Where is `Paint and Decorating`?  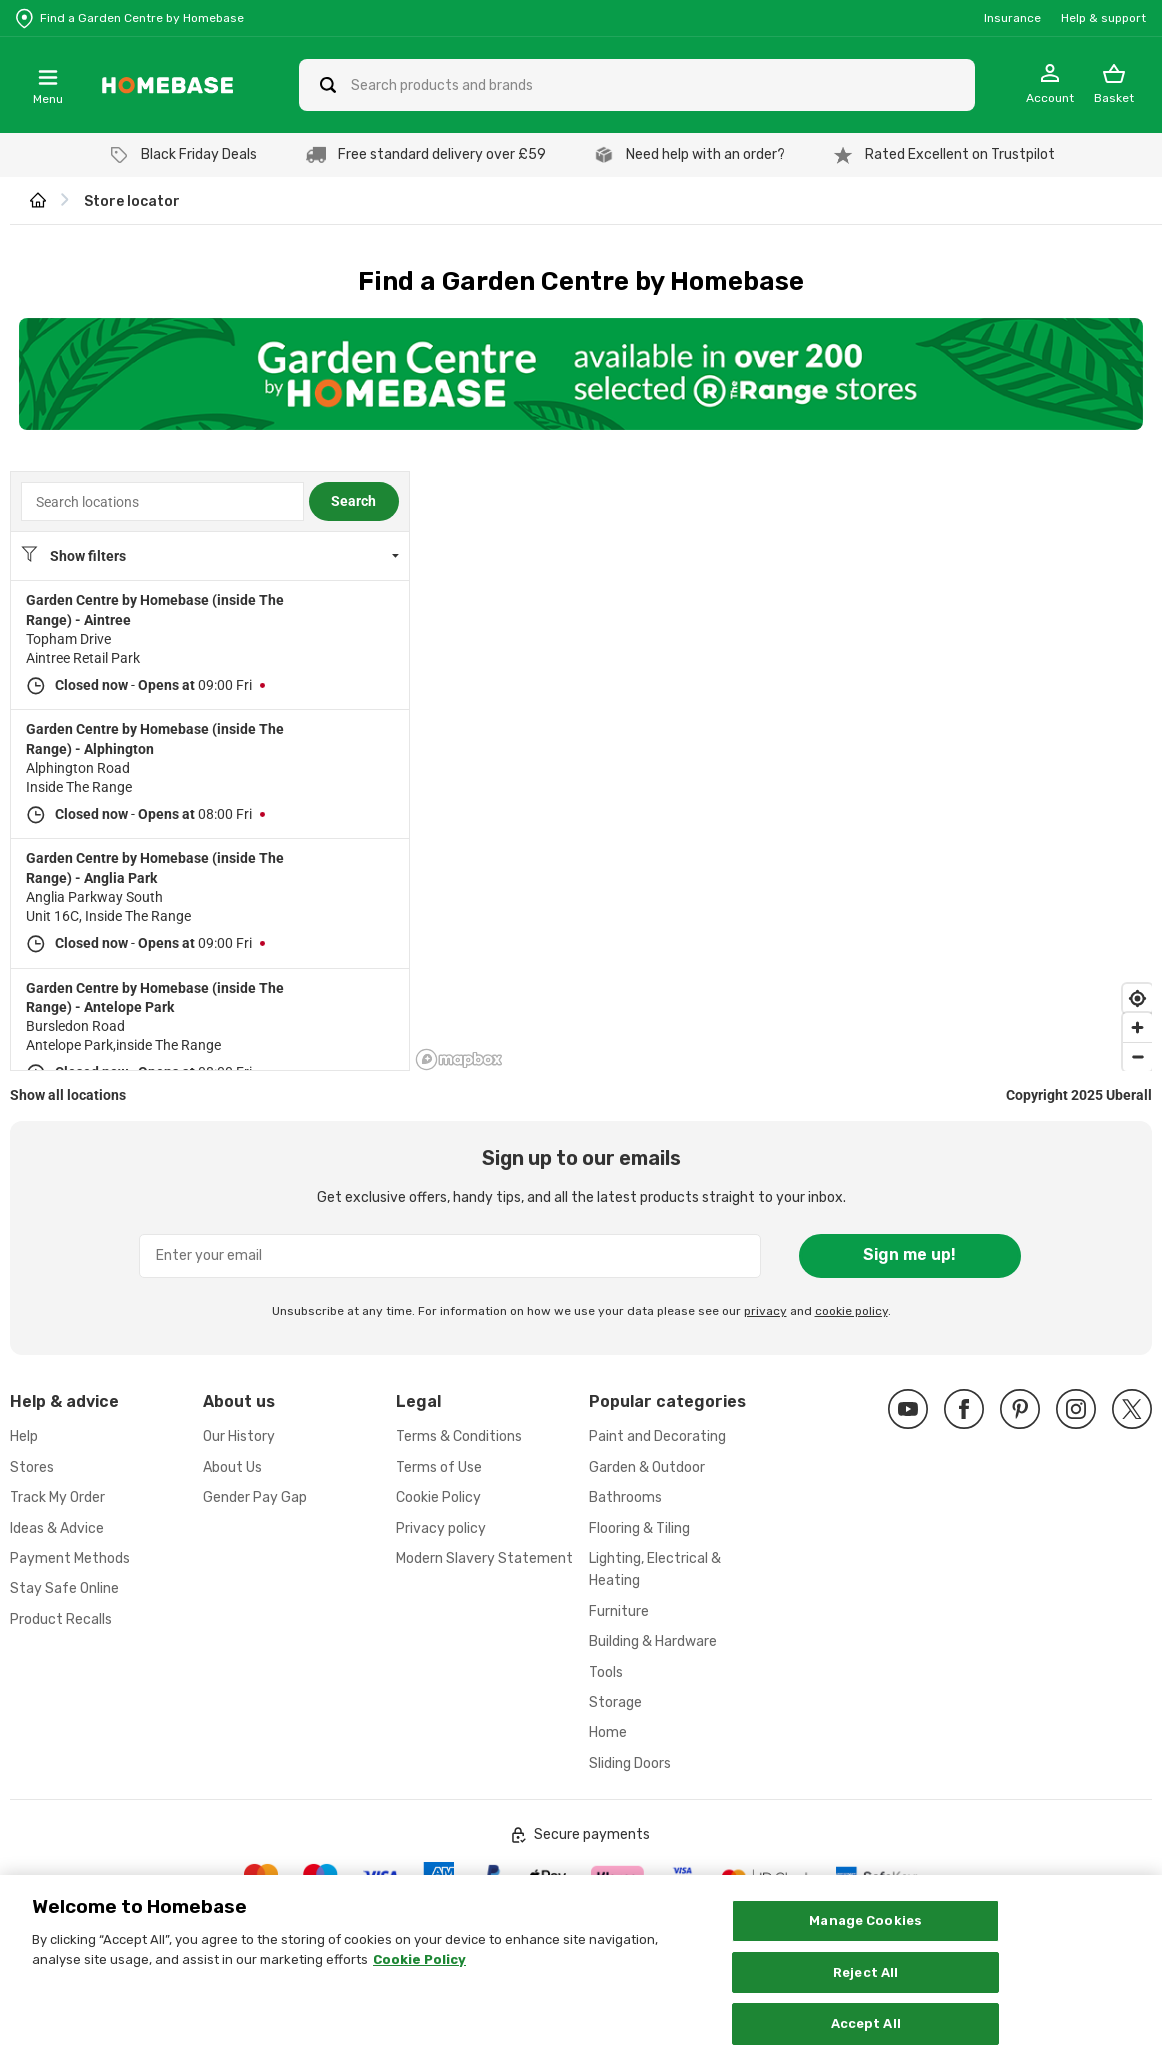
Paint and Decorating is located at coordinates (657, 1436).